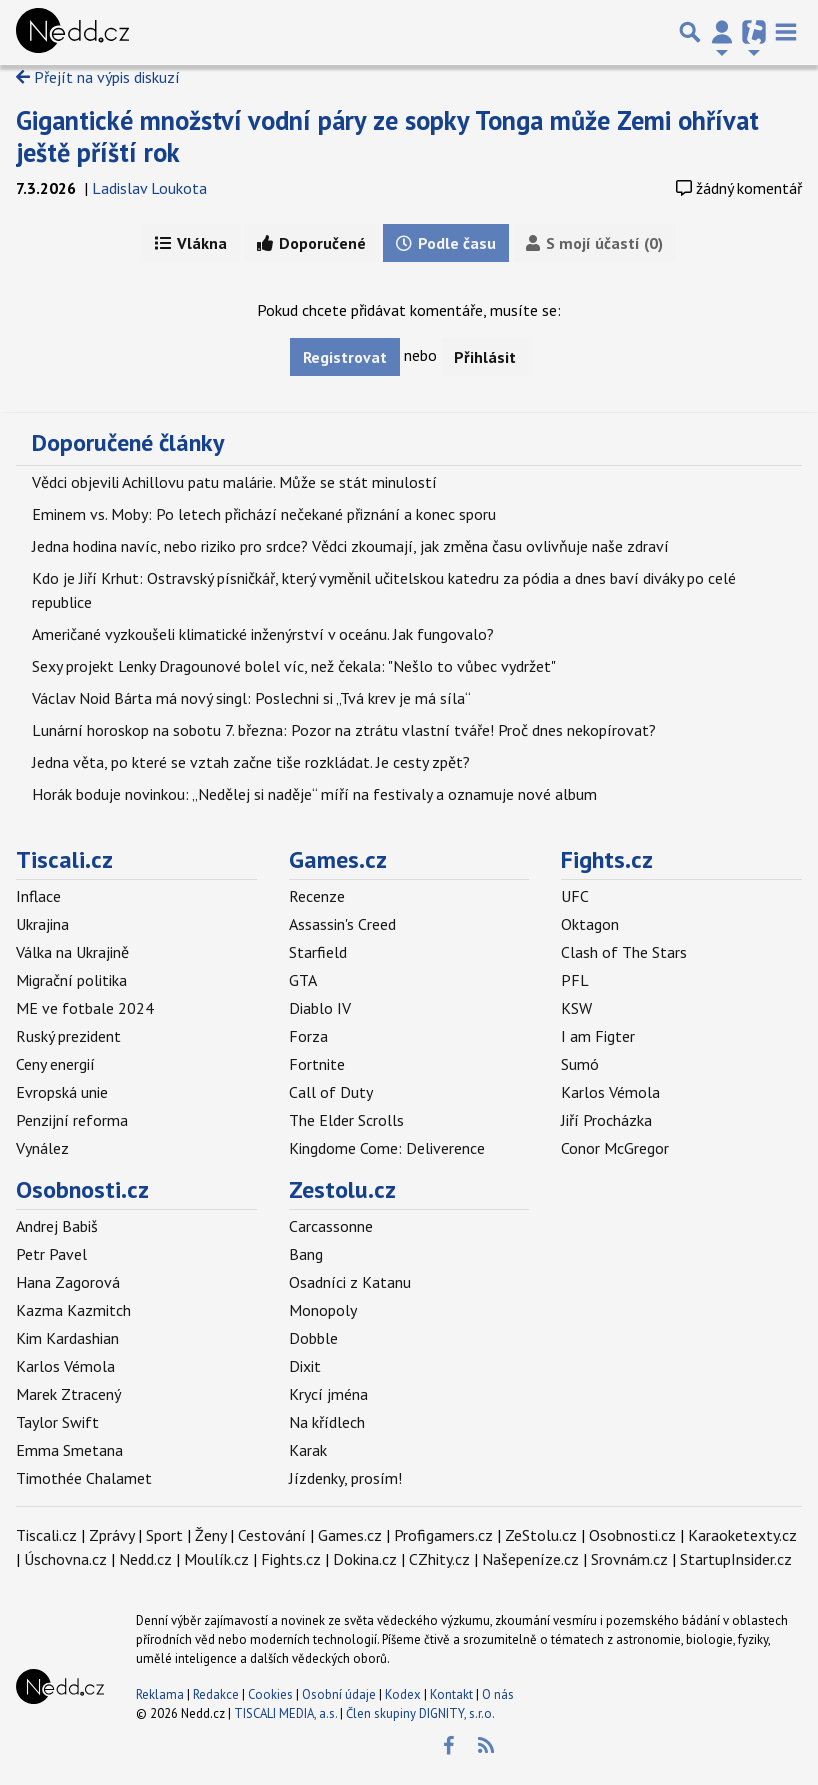  I want to click on Václav Noid Bárta má nový singl: Poslechni si „Tvá krev je má síla“, so click(251, 698).